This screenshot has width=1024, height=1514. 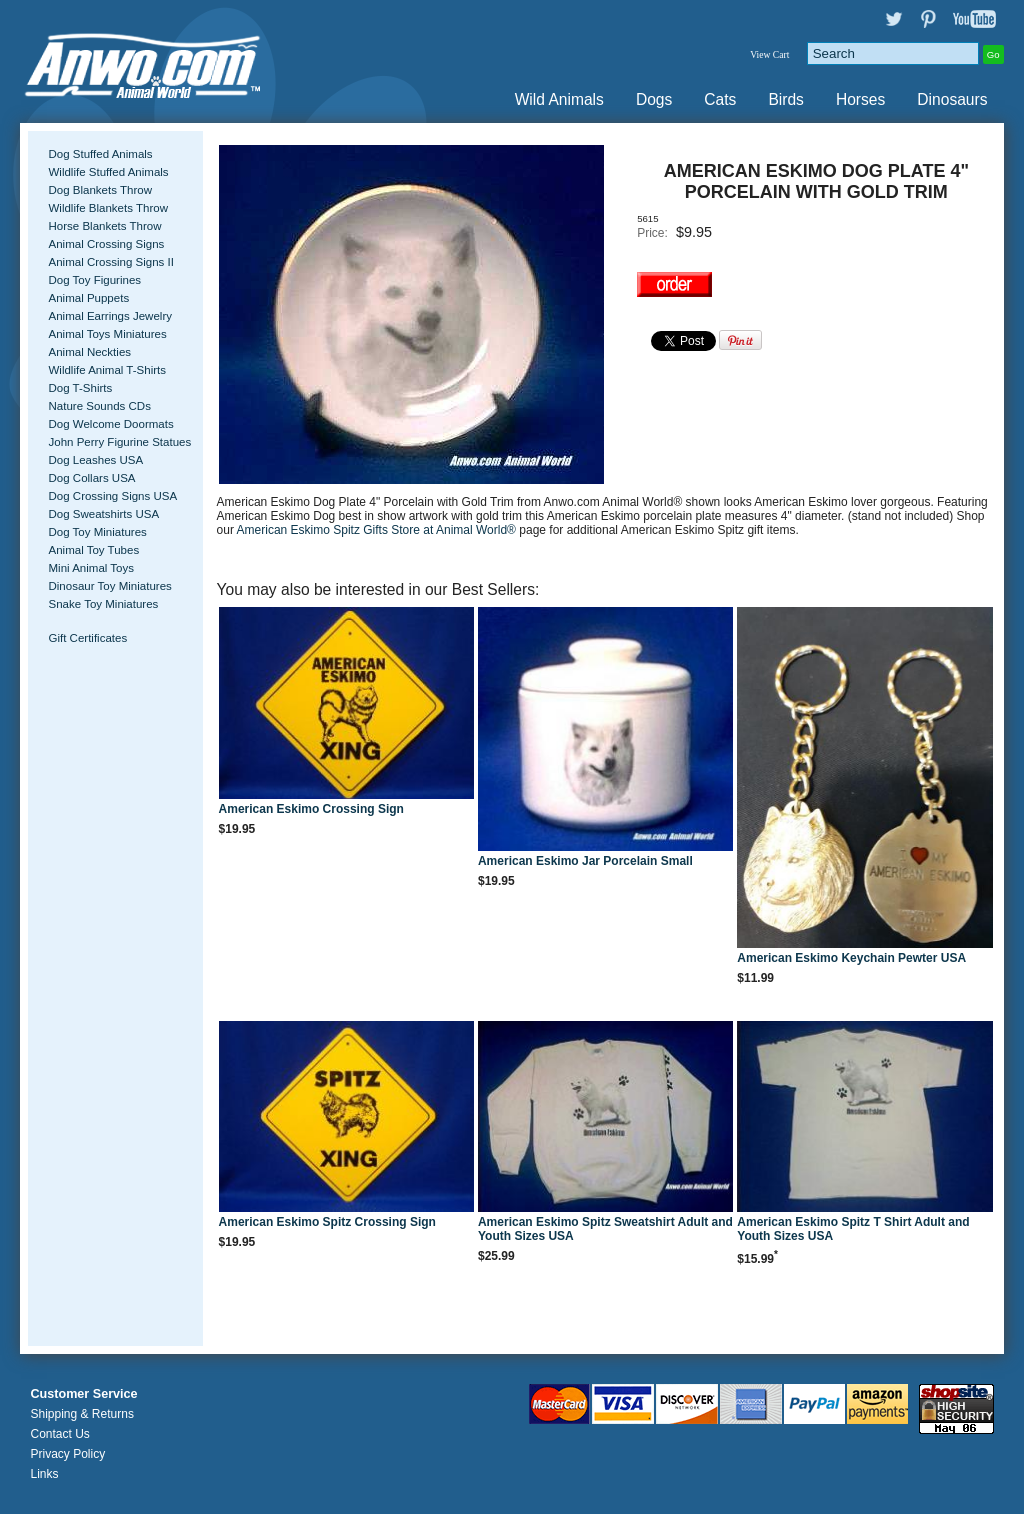 What do you see at coordinates (860, 99) in the screenshot?
I see `Horses` at bounding box center [860, 99].